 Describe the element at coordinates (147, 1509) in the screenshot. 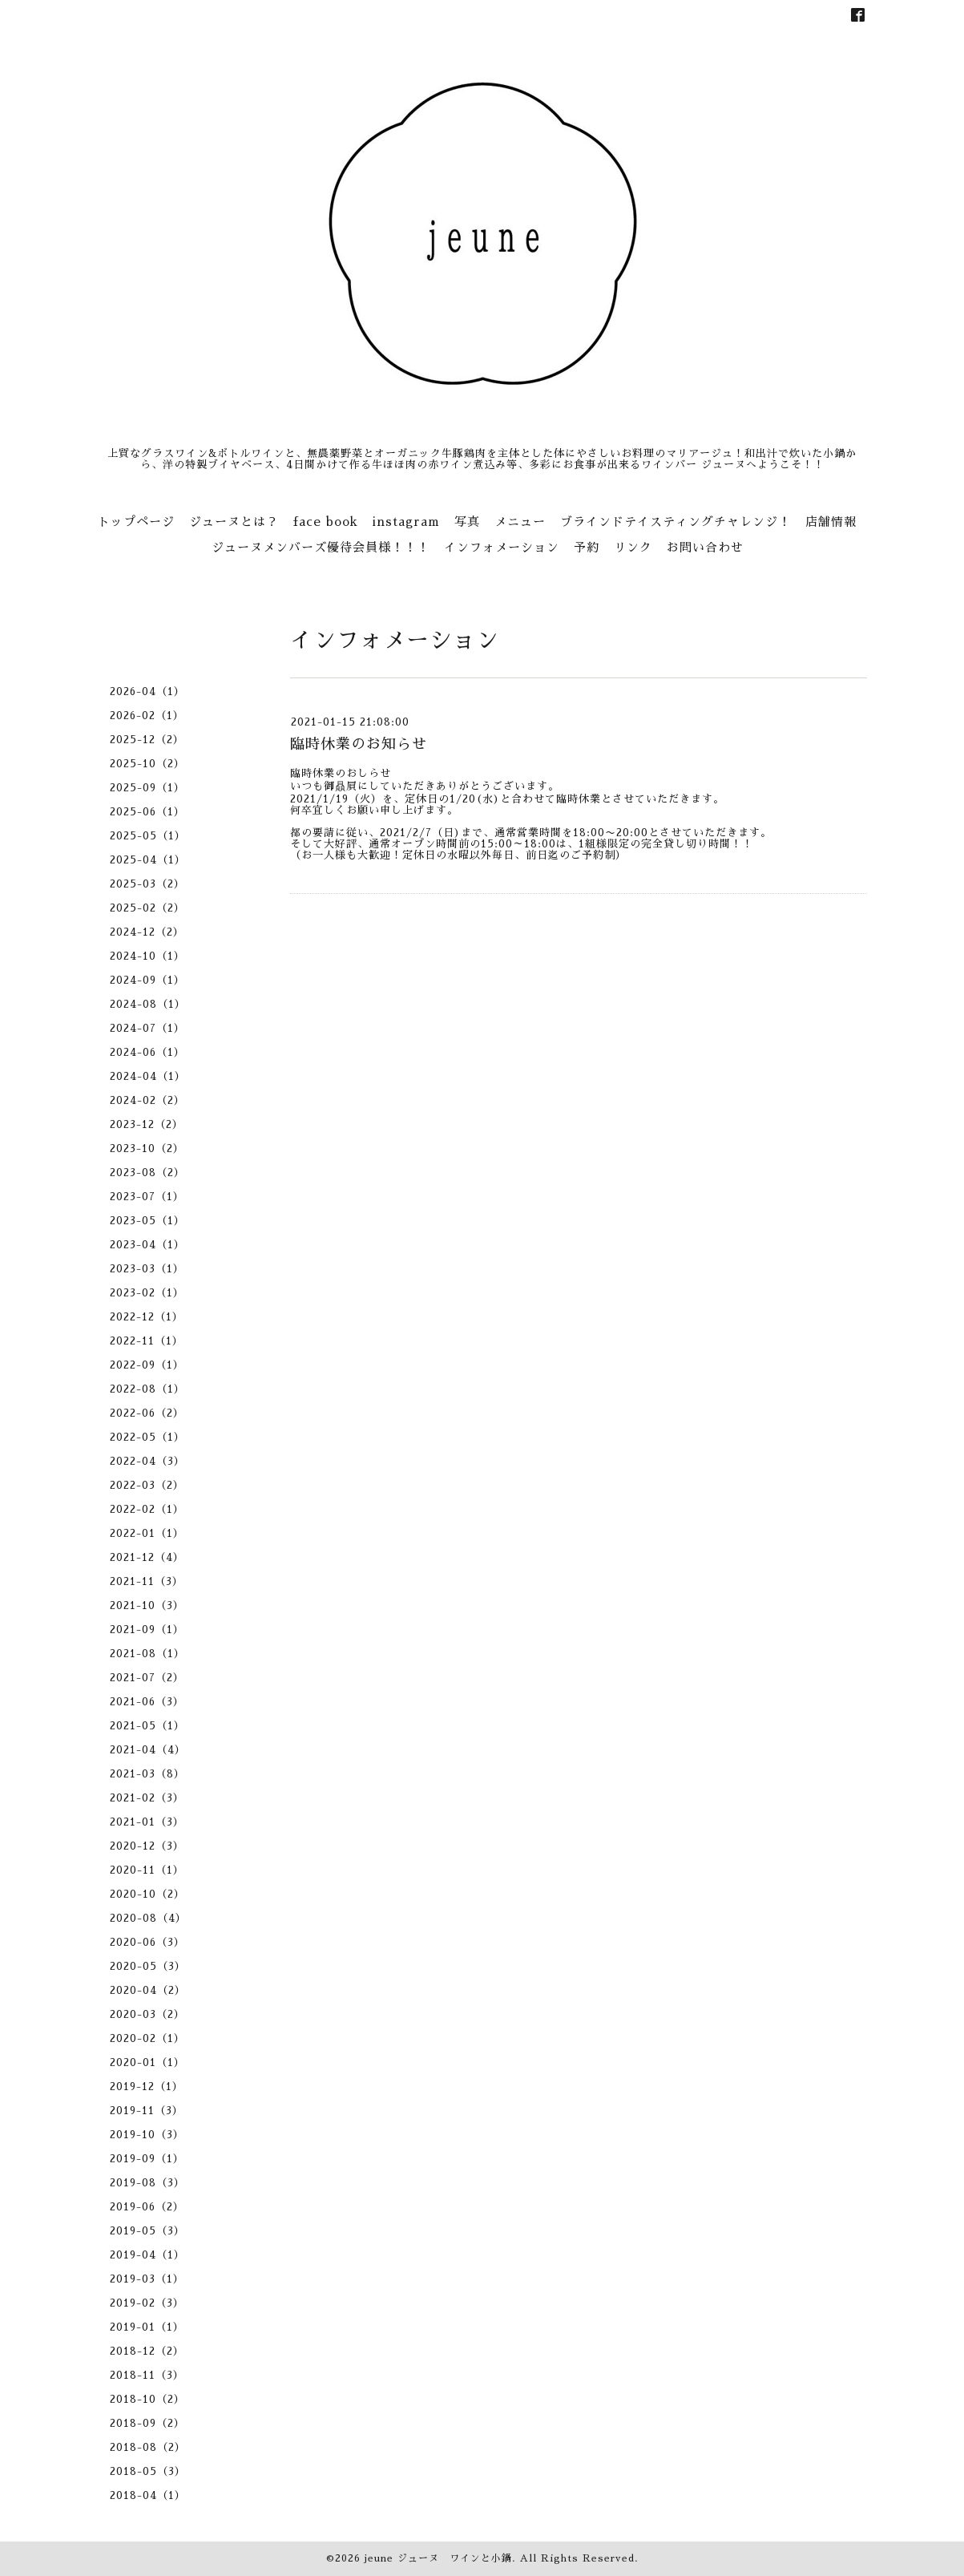

I see `2022-02（1）` at that location.